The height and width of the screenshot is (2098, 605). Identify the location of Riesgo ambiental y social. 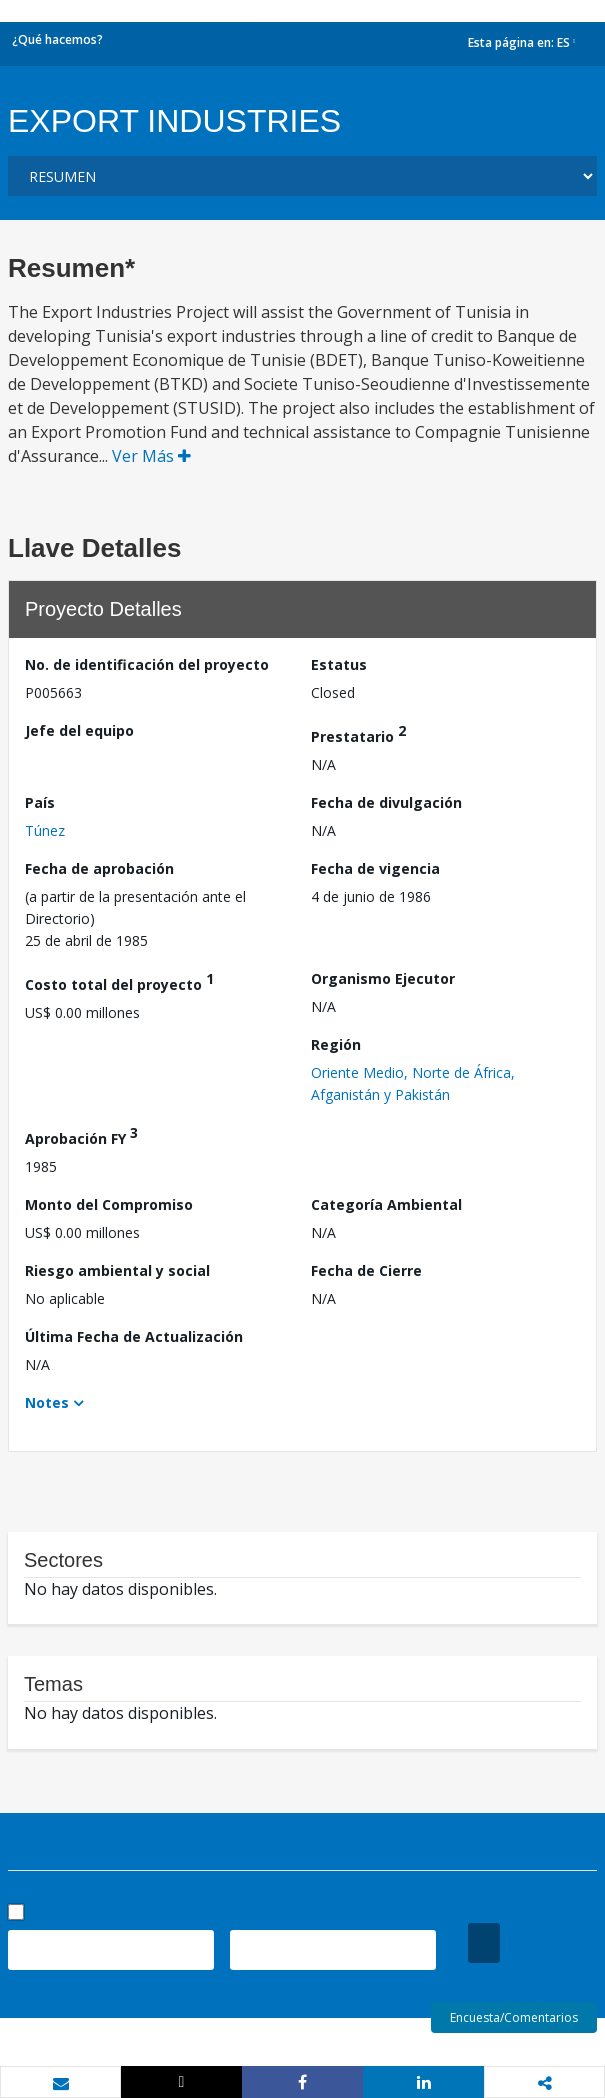
(117, 1270).